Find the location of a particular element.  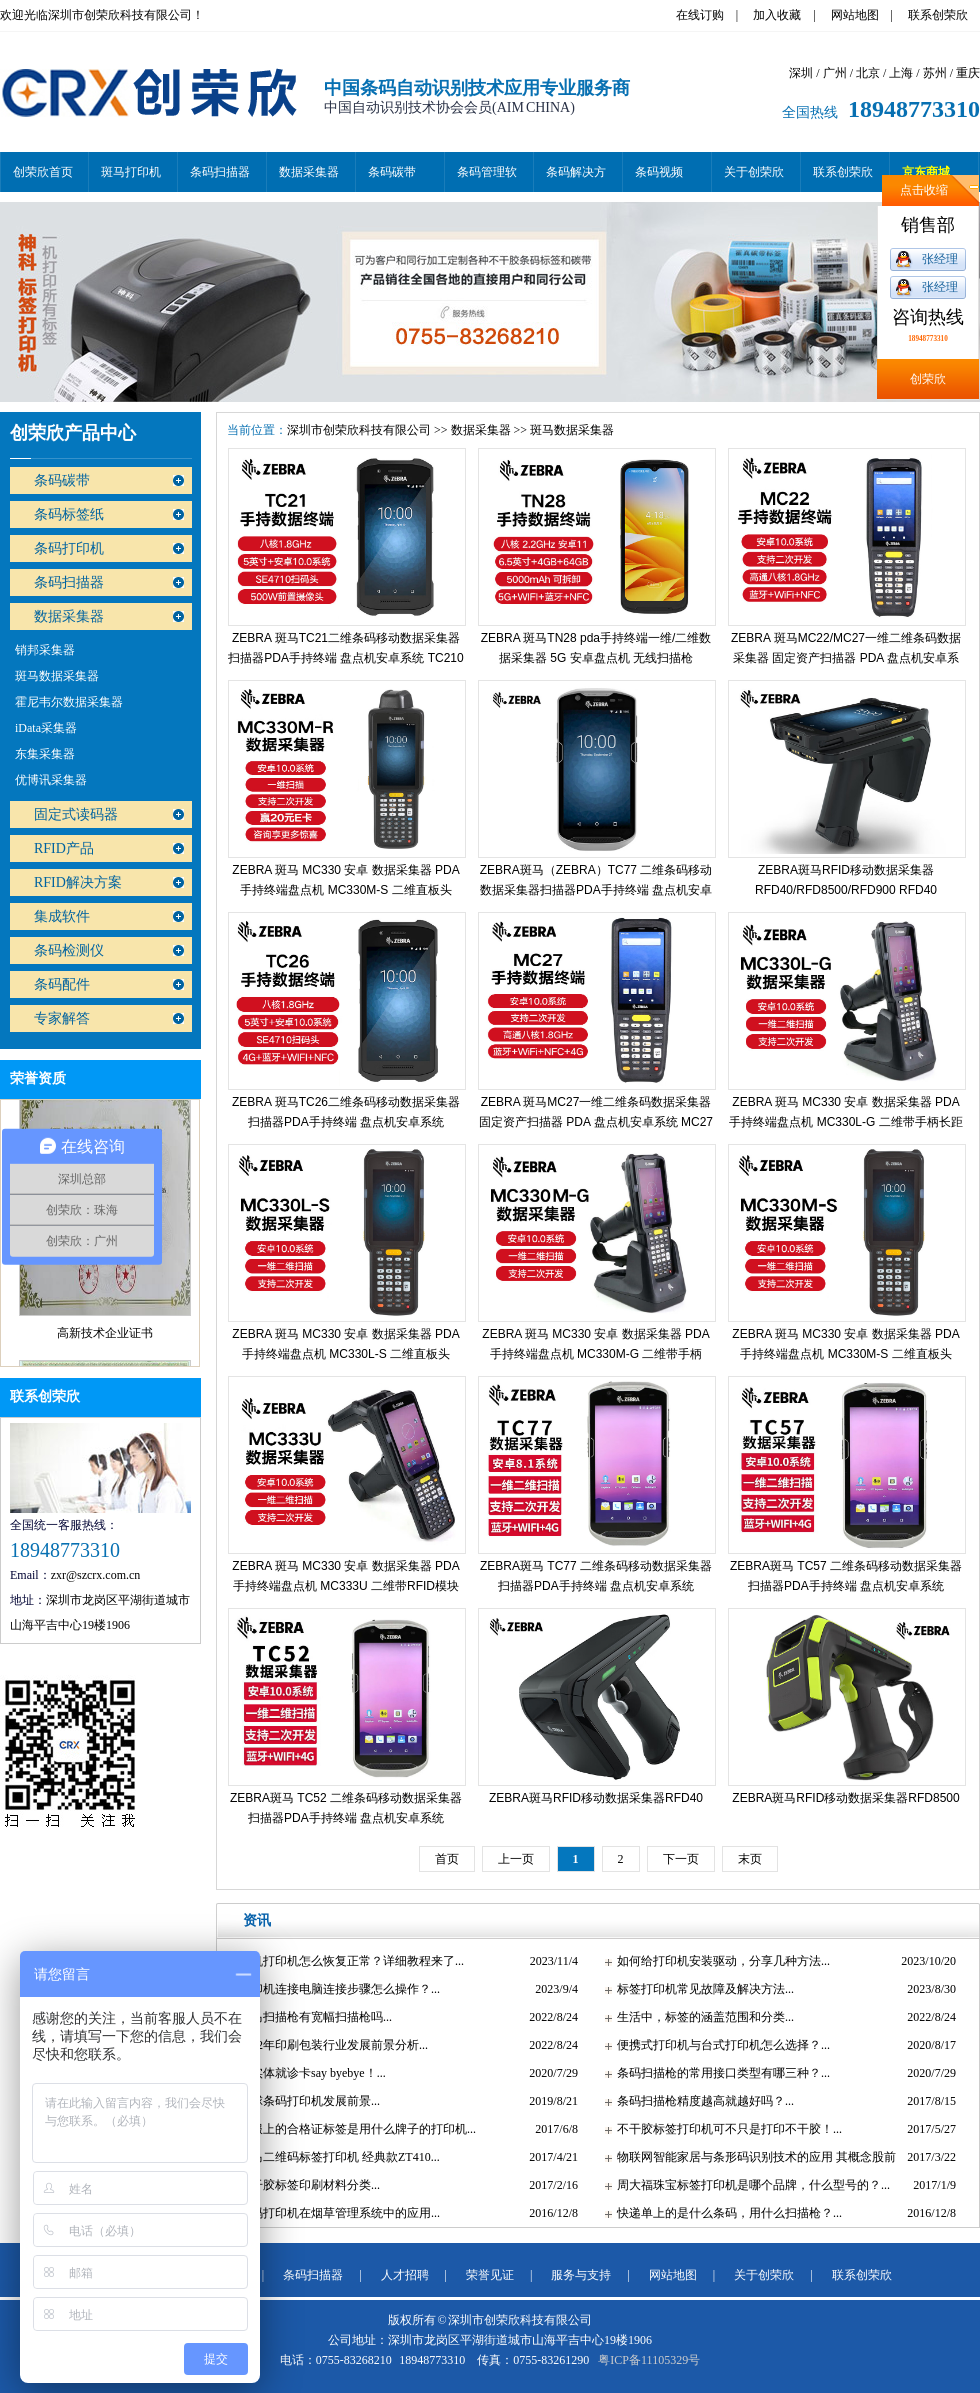

ZEBRA斑马RFID移动数据采集器RFD8500 is located at coordinates (845, 1798).